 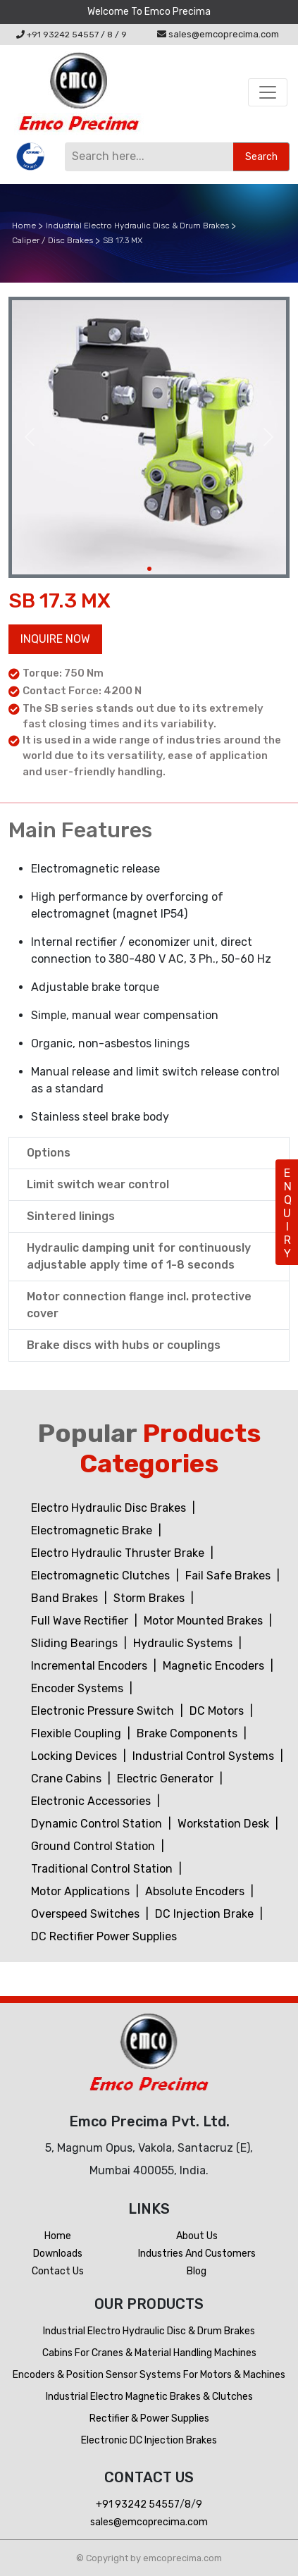 What do you see at coordinates (267, 92) in the screenshot?
I see `[Toggle navigation]` at bounding box center [267, 92].